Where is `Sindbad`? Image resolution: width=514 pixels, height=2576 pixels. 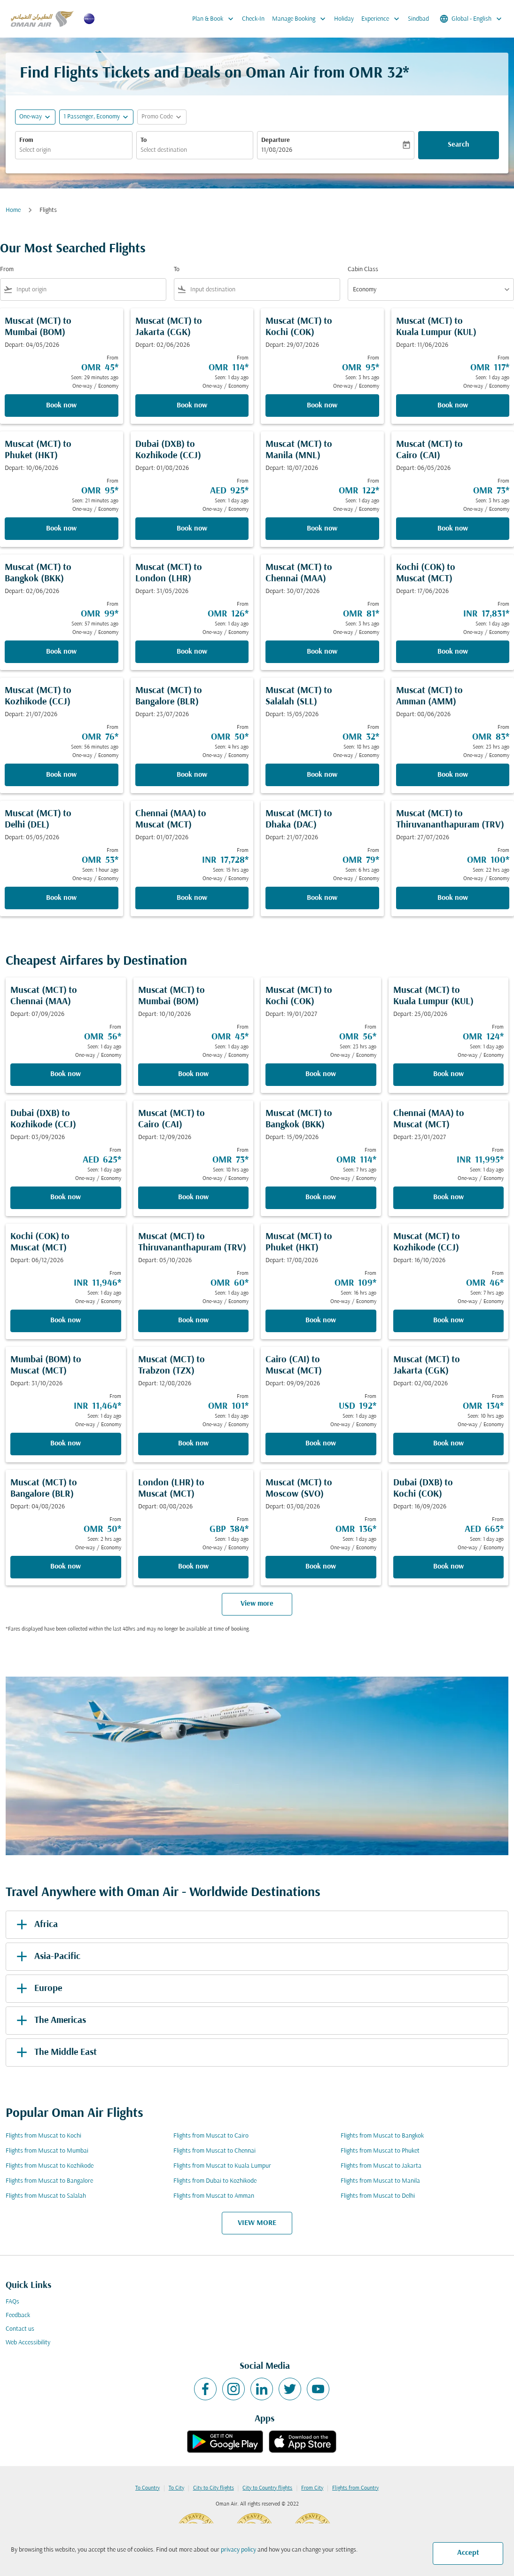
Sindbad is located at coordinates (418, 19).